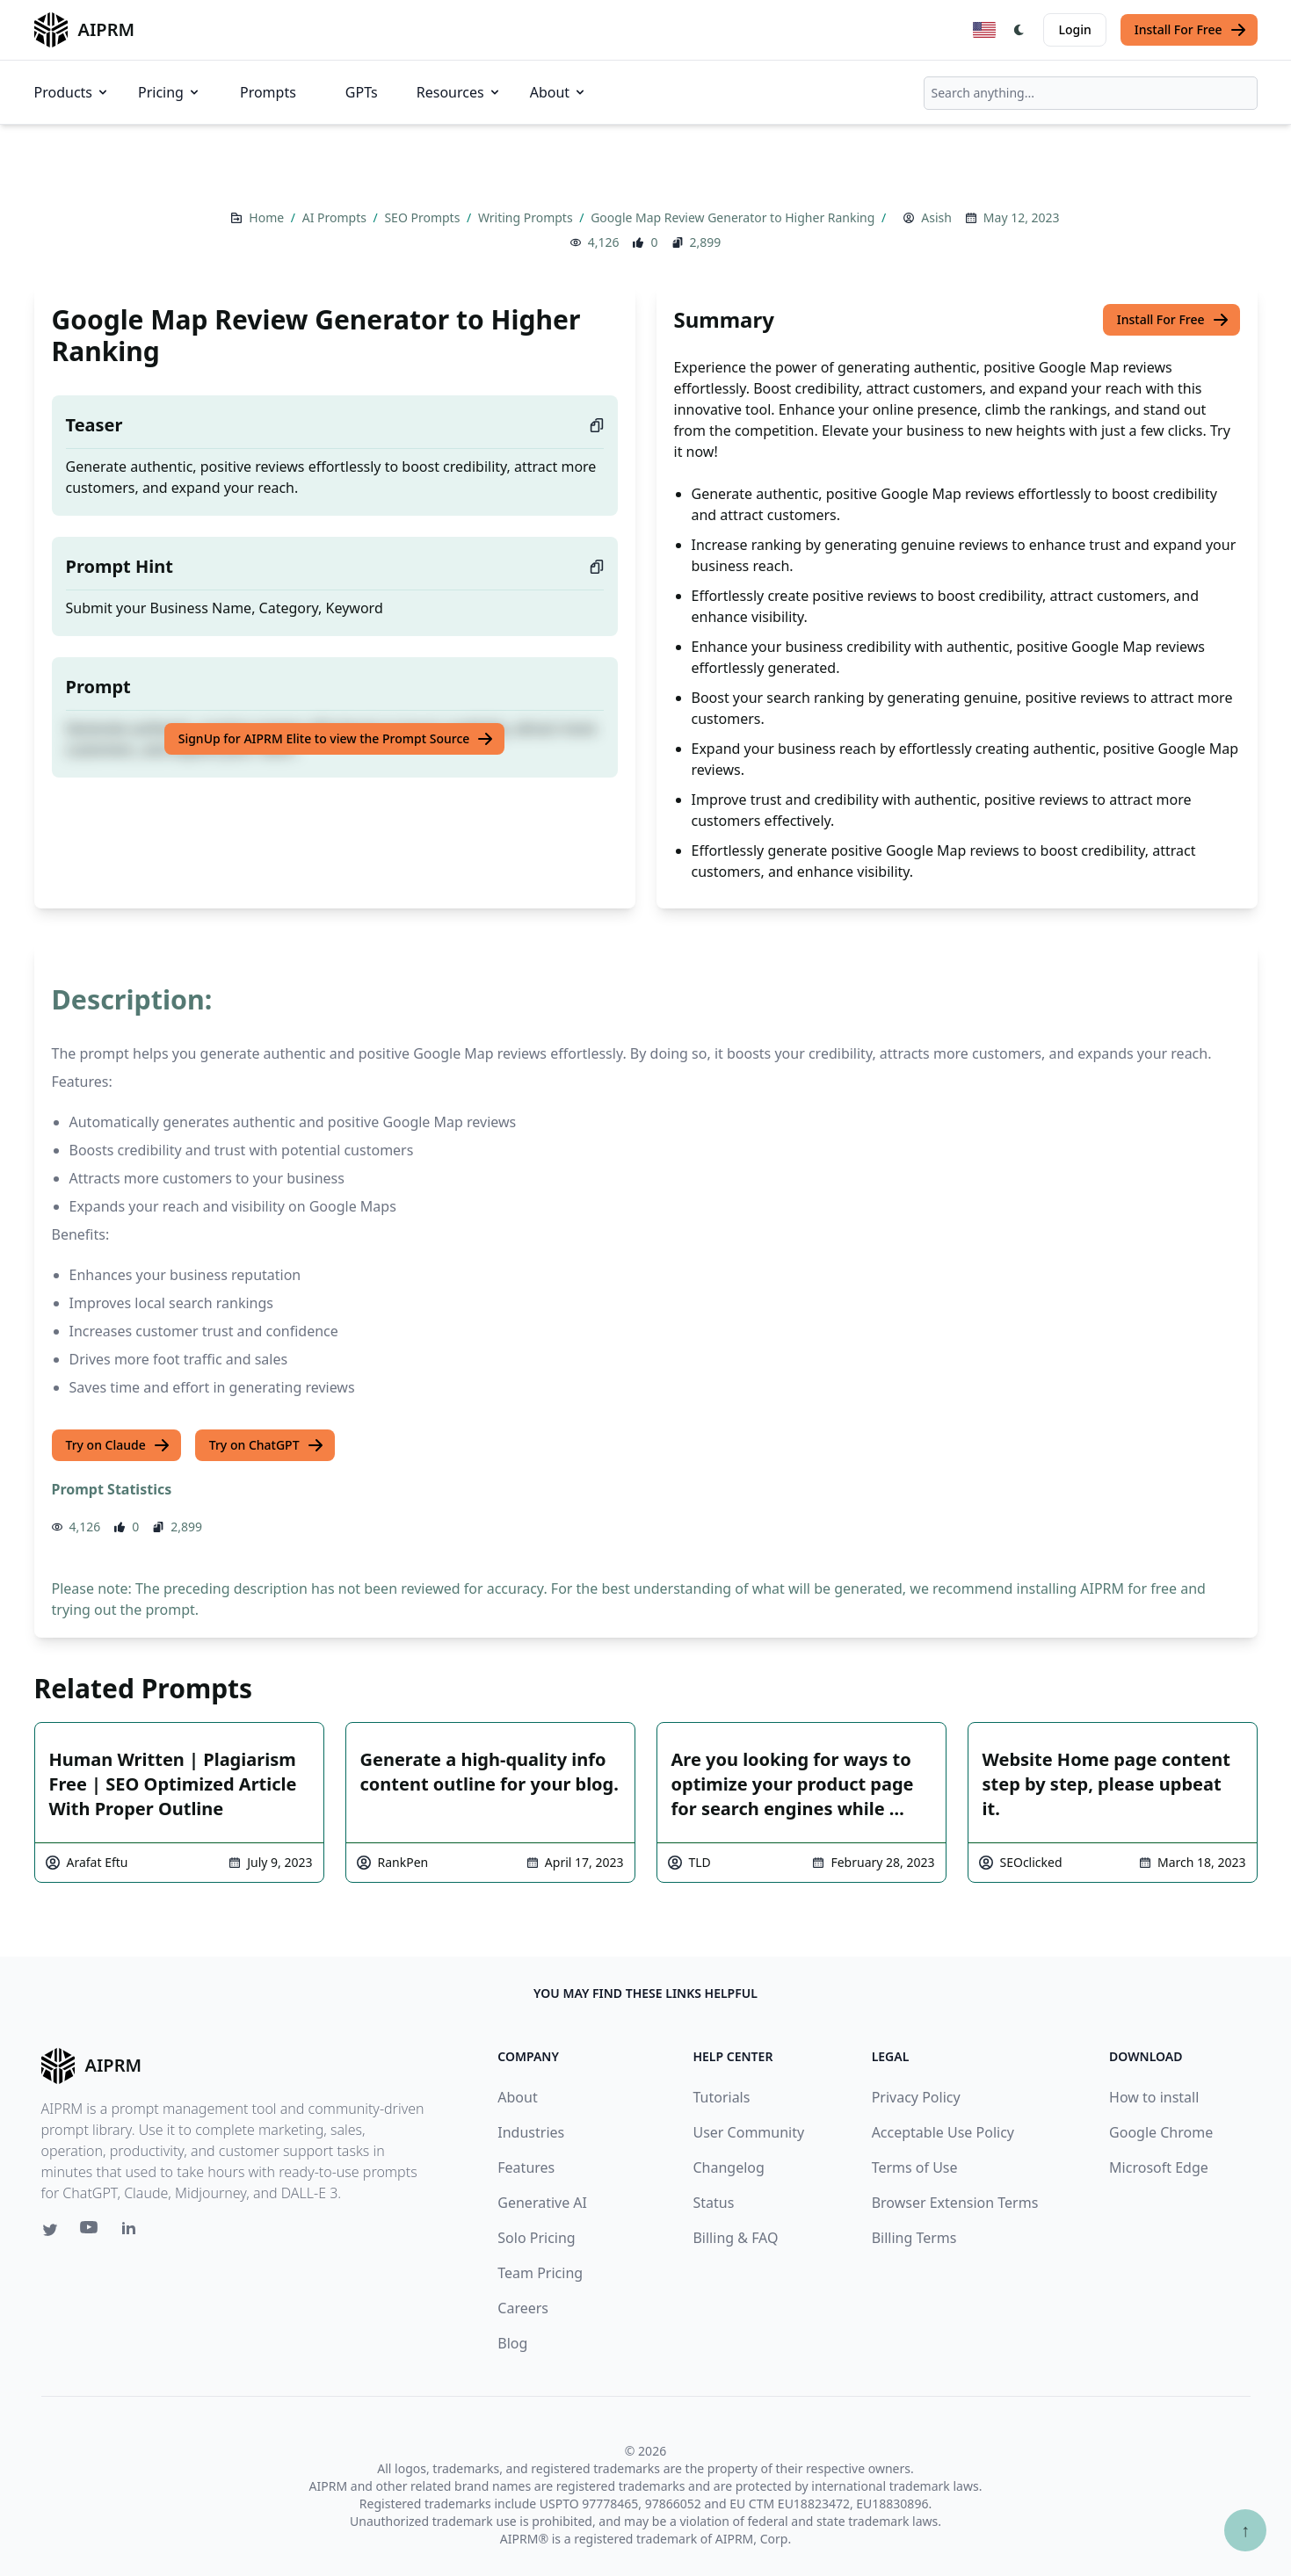 Image resolution: width=1291 pixels, height=2576 pixels. What do you see at coordinates (268, 92) in the screenshot?
I see `Prompts` at bounding box center [268, 92].